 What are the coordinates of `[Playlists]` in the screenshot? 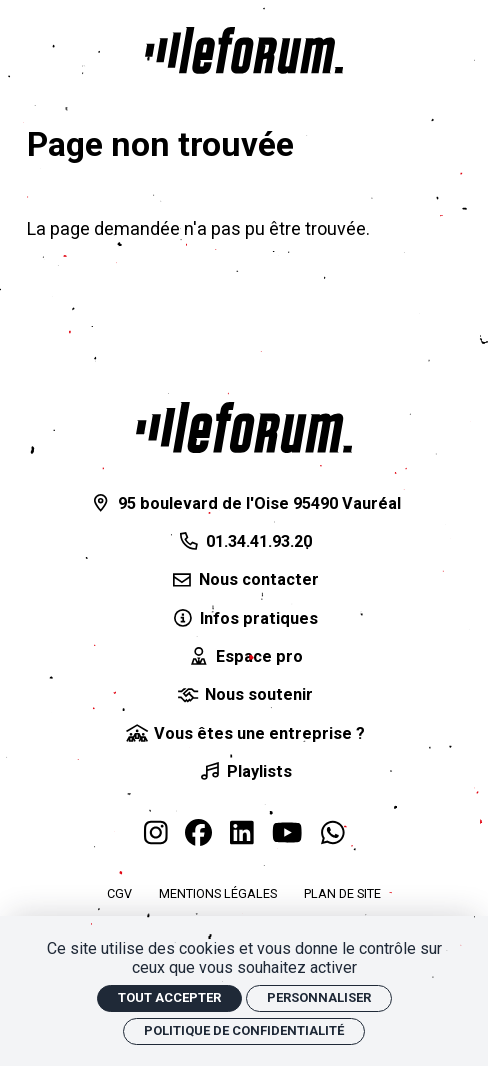 It's located at (243, 772).